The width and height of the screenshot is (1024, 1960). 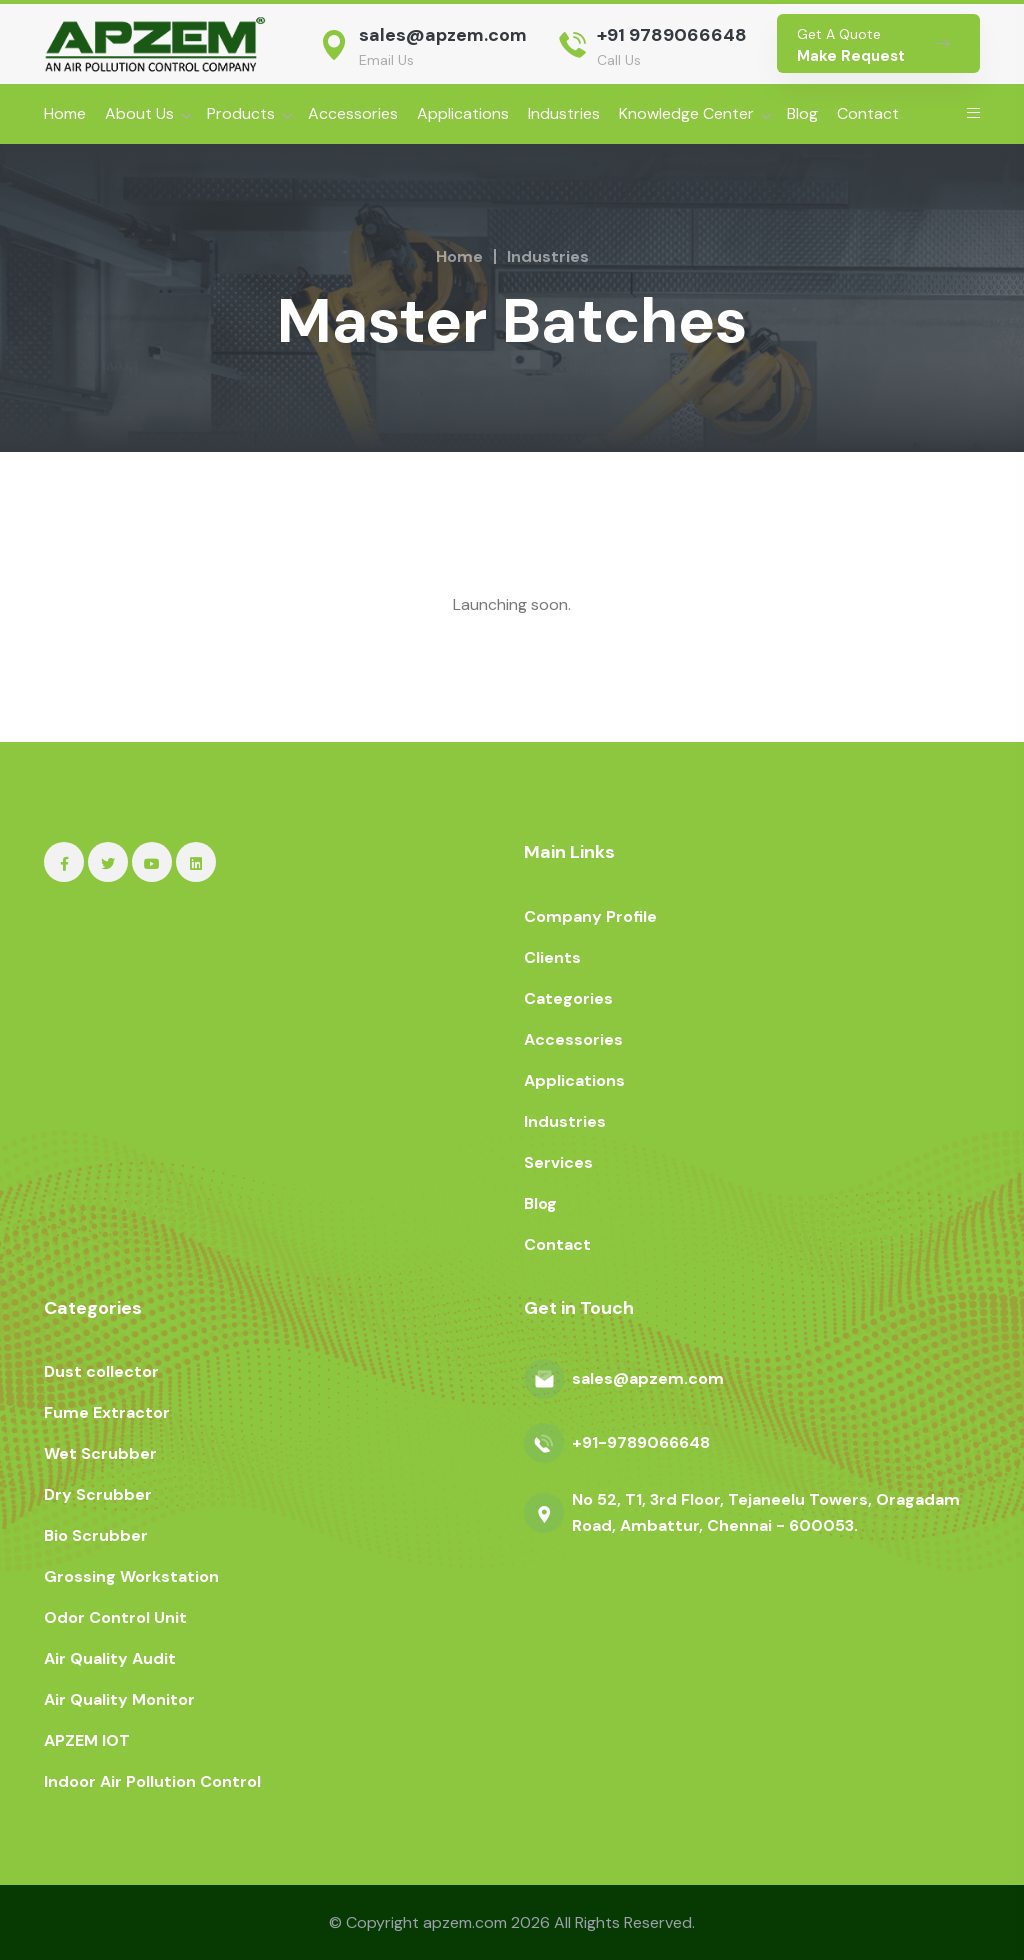 What do you see at coordinates (641, 1442) in the screenshot?
I see `+91-9789066648` at bounding box center [641, 1442].